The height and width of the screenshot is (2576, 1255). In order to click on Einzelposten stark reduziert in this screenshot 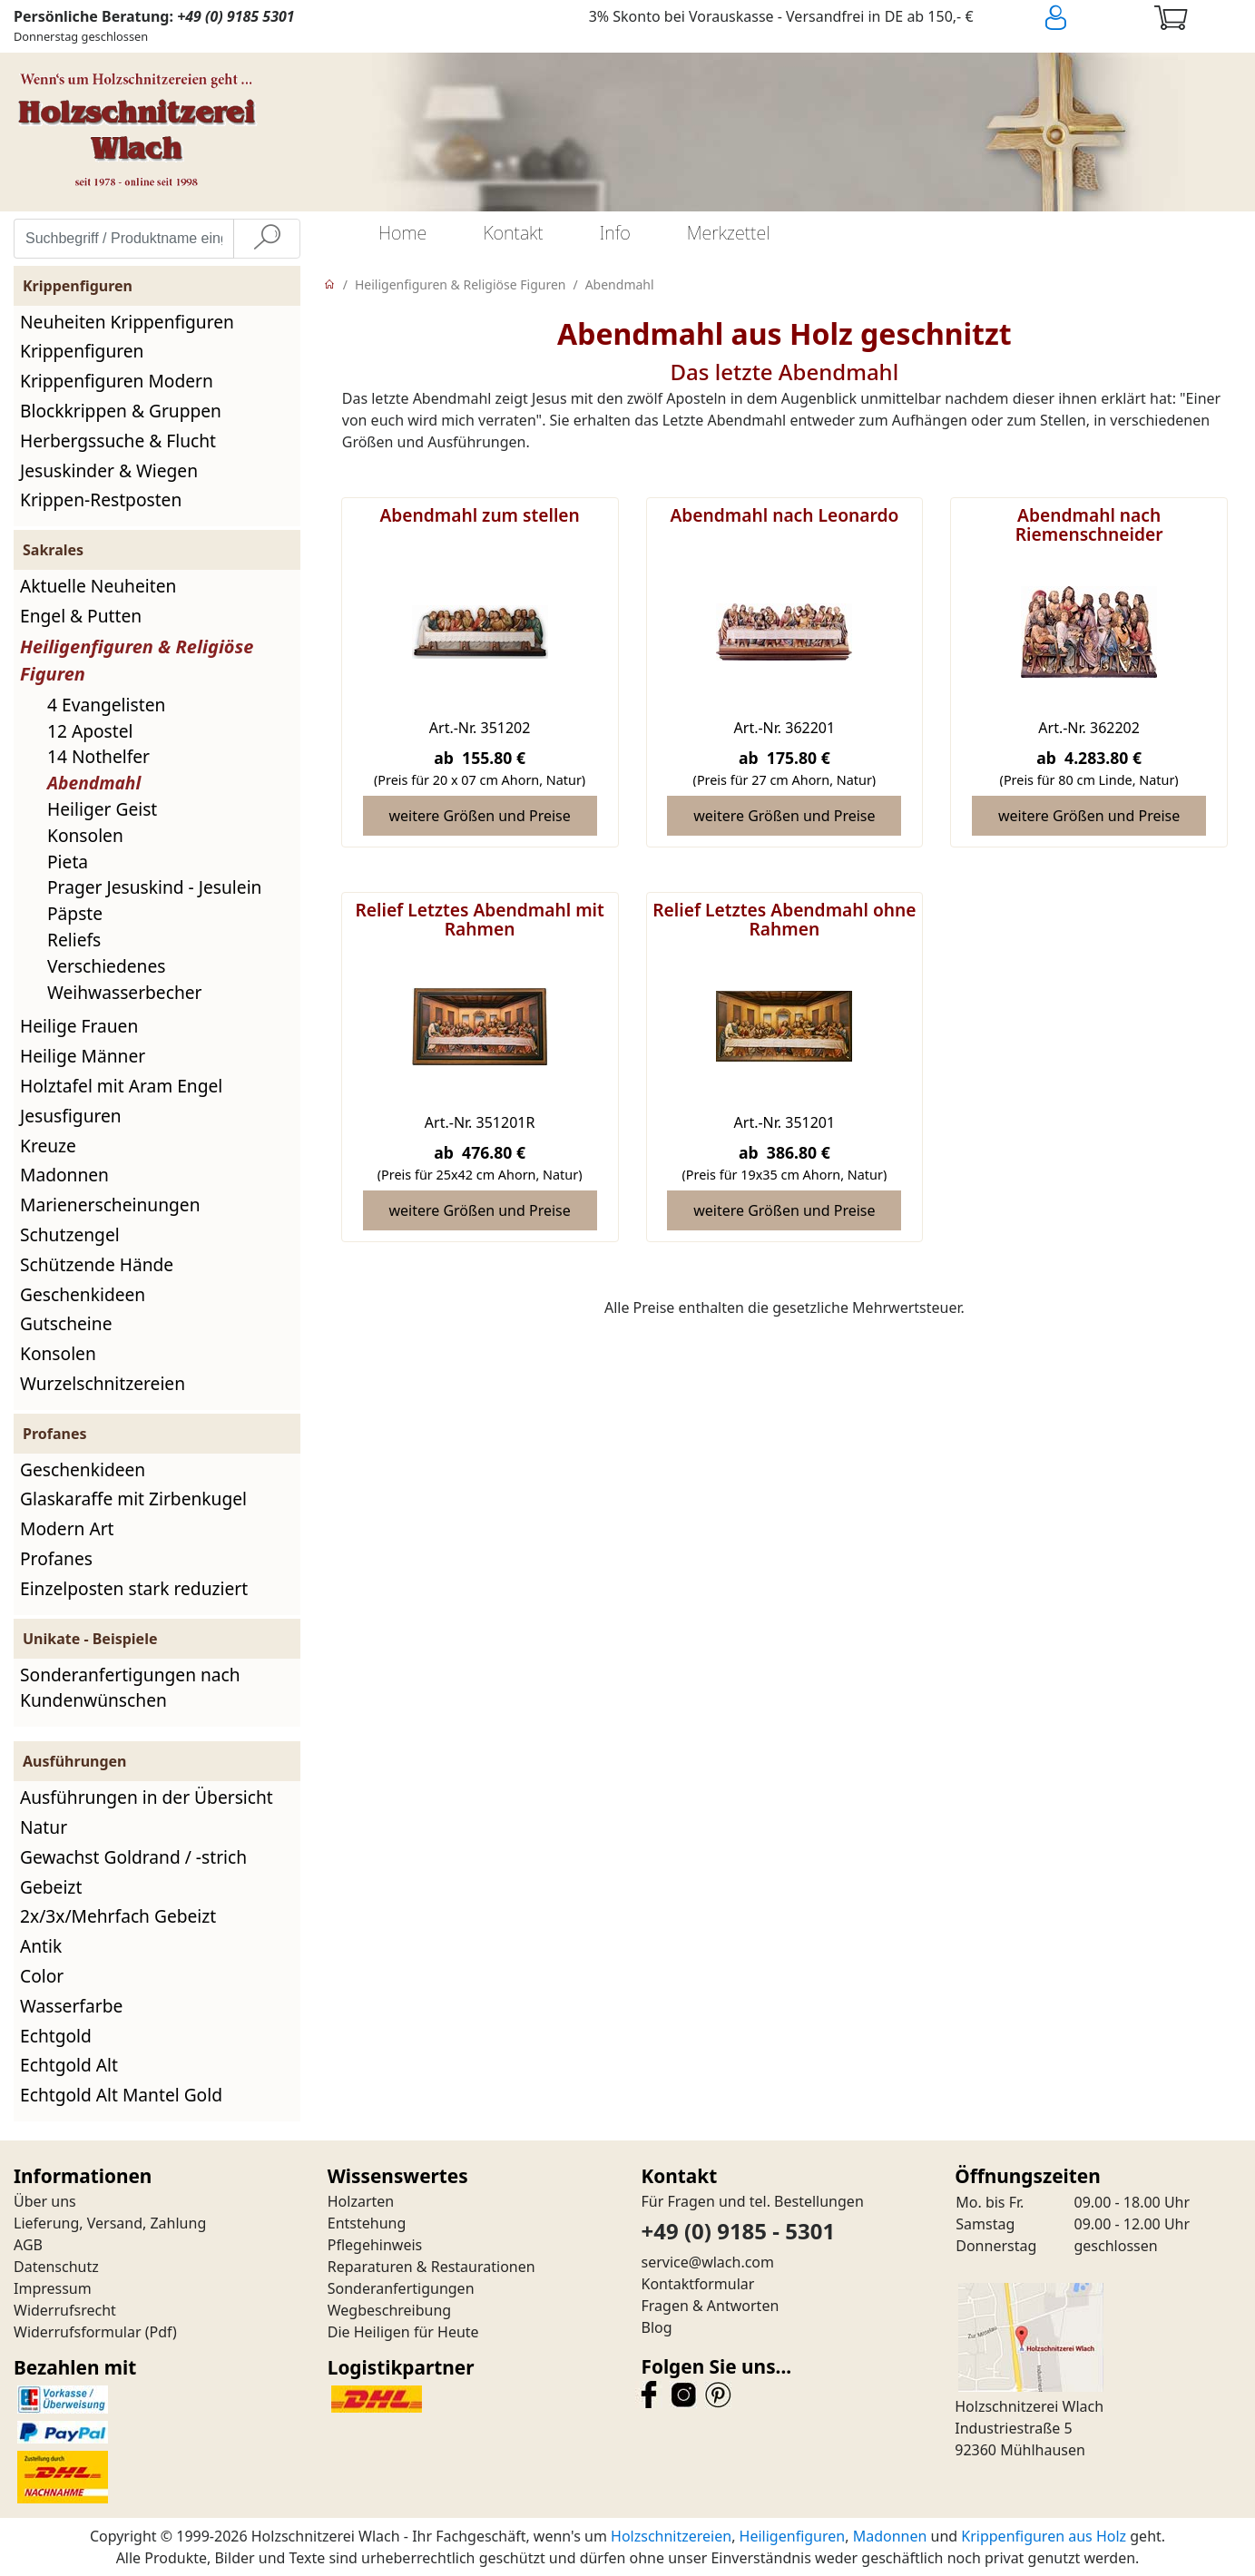, I will do `click(134, 1588)`.